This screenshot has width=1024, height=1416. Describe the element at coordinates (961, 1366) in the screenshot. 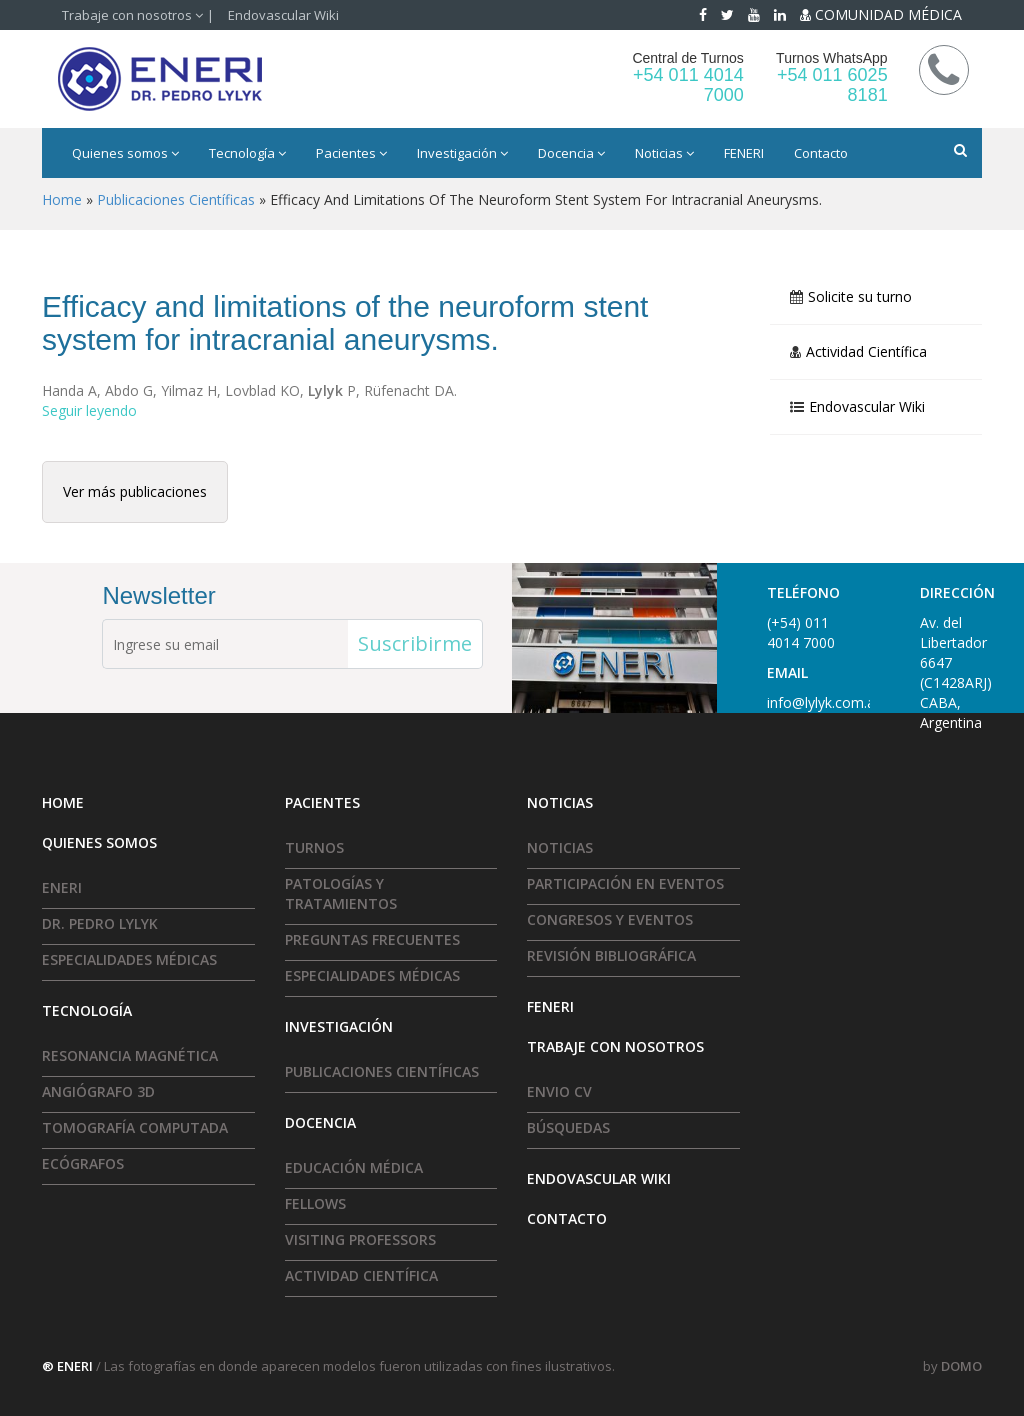

I see `DOMO` at that location.